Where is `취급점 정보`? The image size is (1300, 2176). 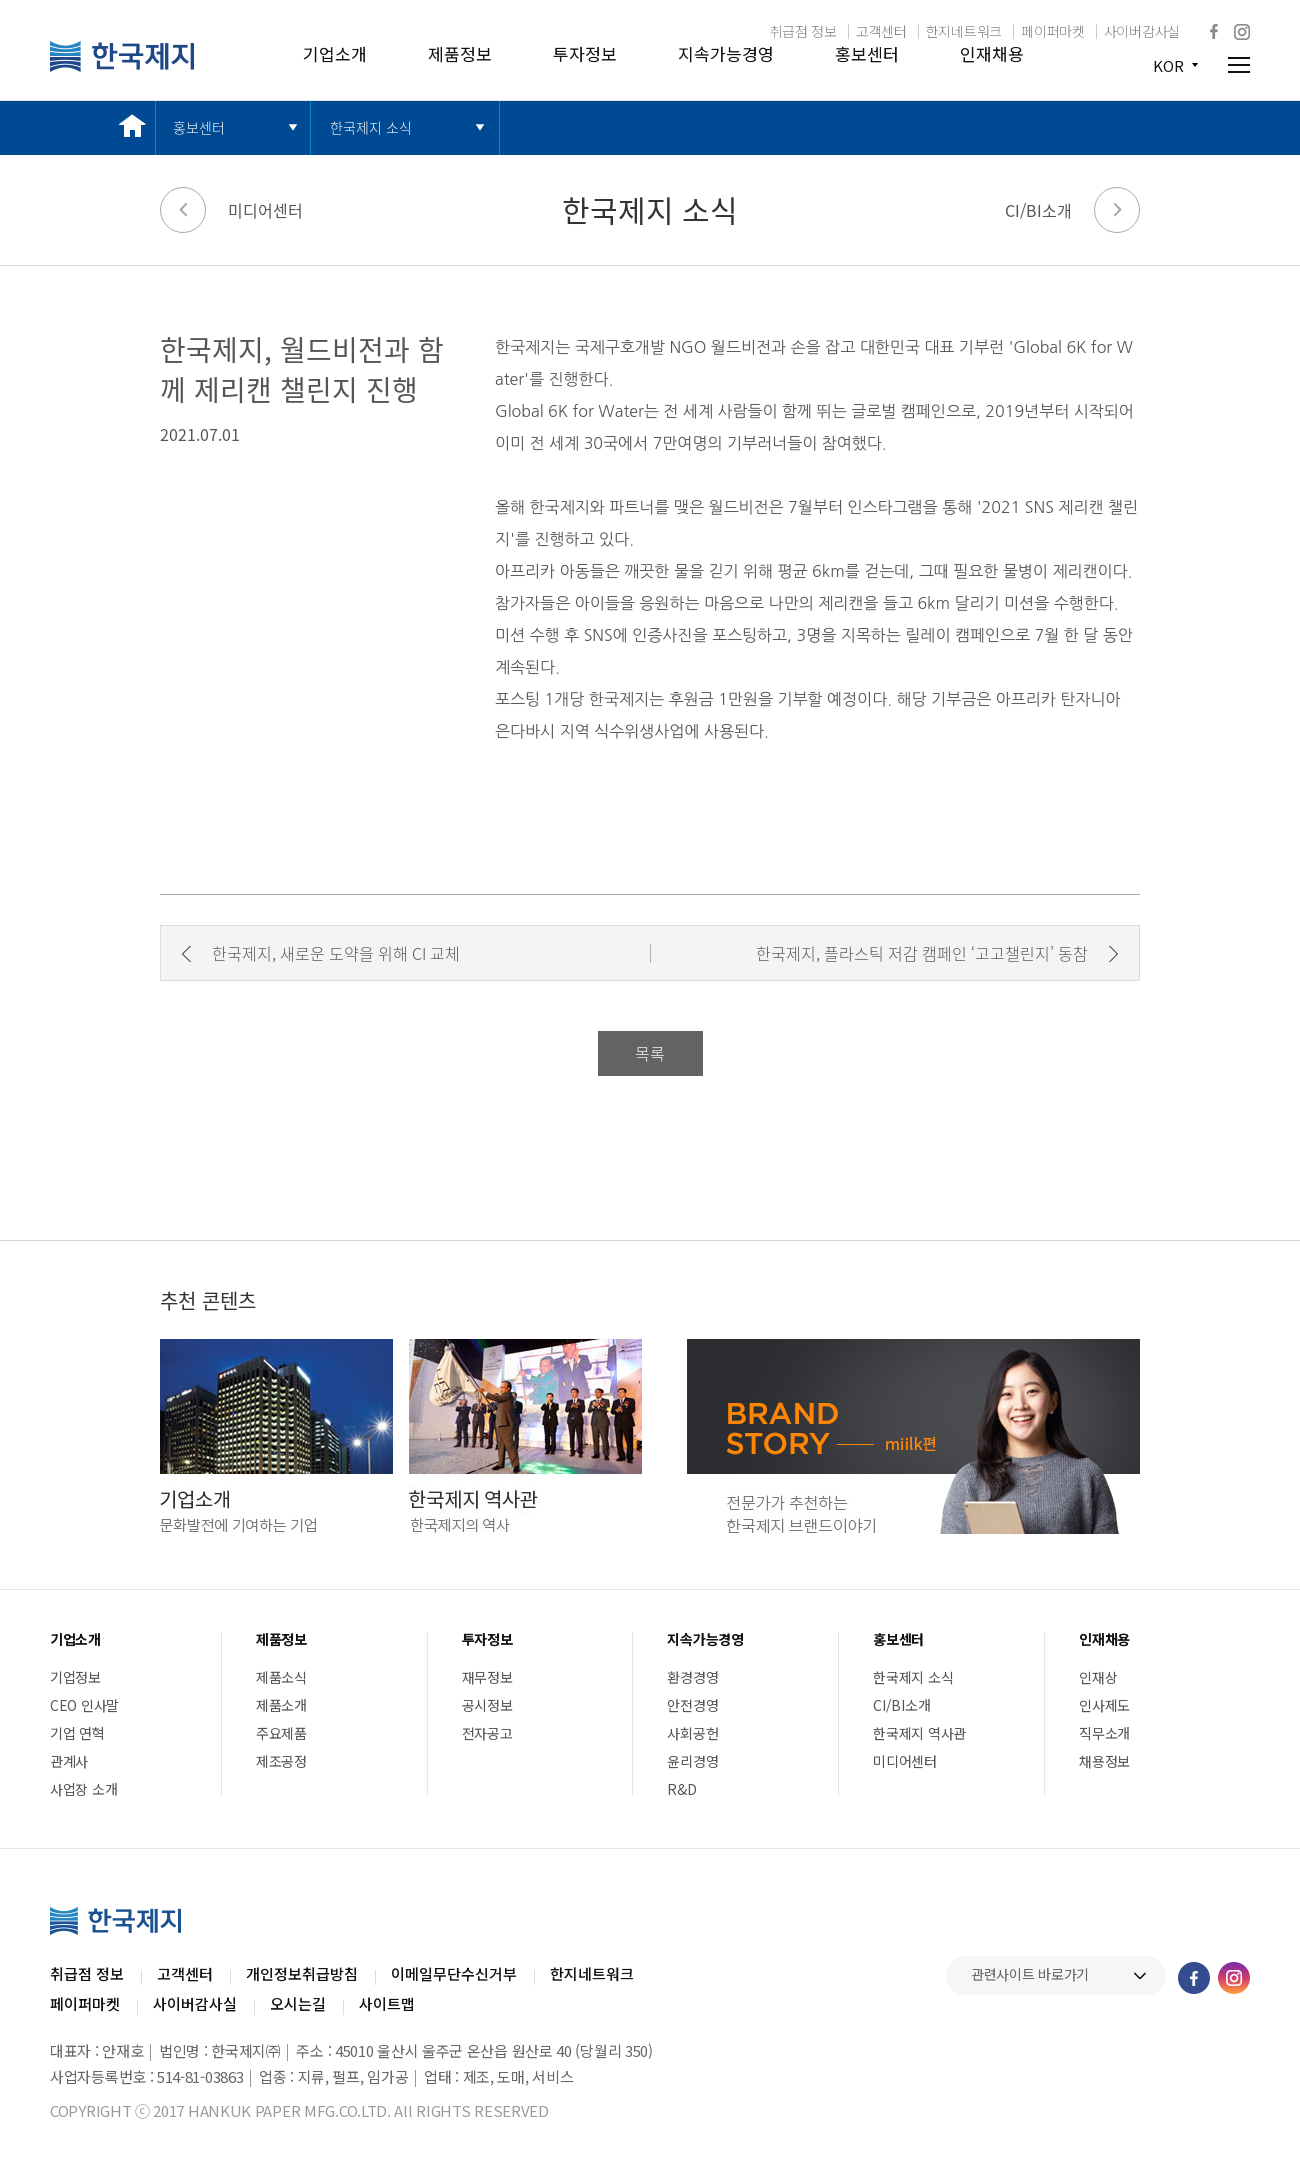
취급점 정보 is located at coordinates (803, 31).